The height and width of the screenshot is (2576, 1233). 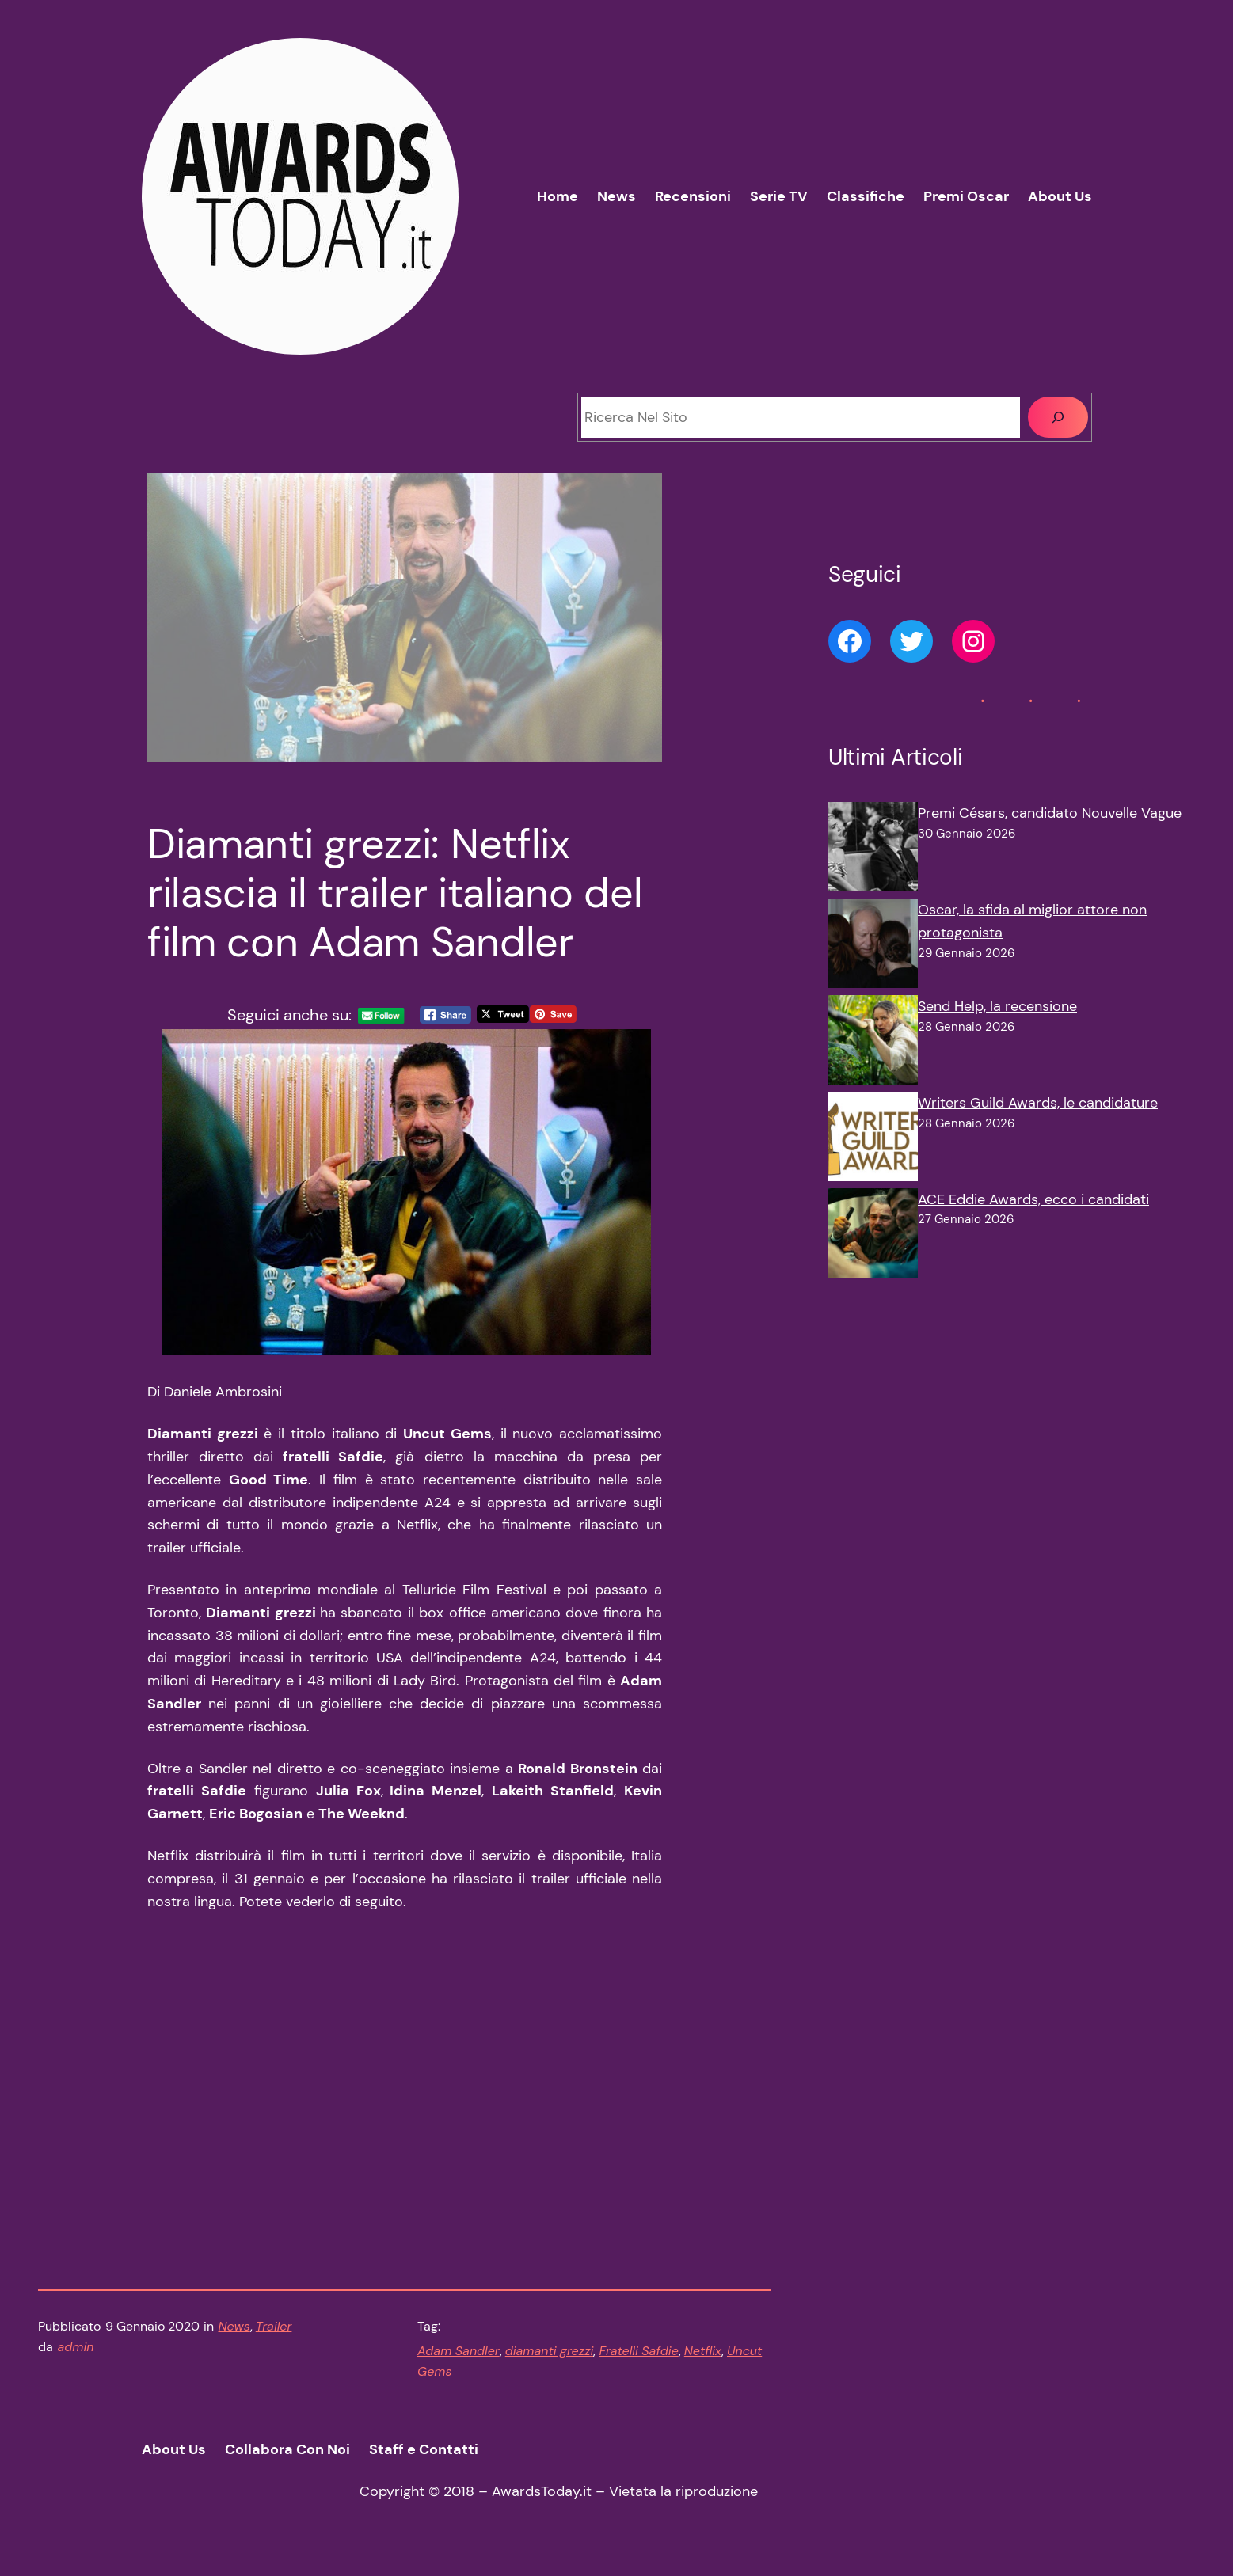 I want to click on Netflix, so click(x=702, y=2360).